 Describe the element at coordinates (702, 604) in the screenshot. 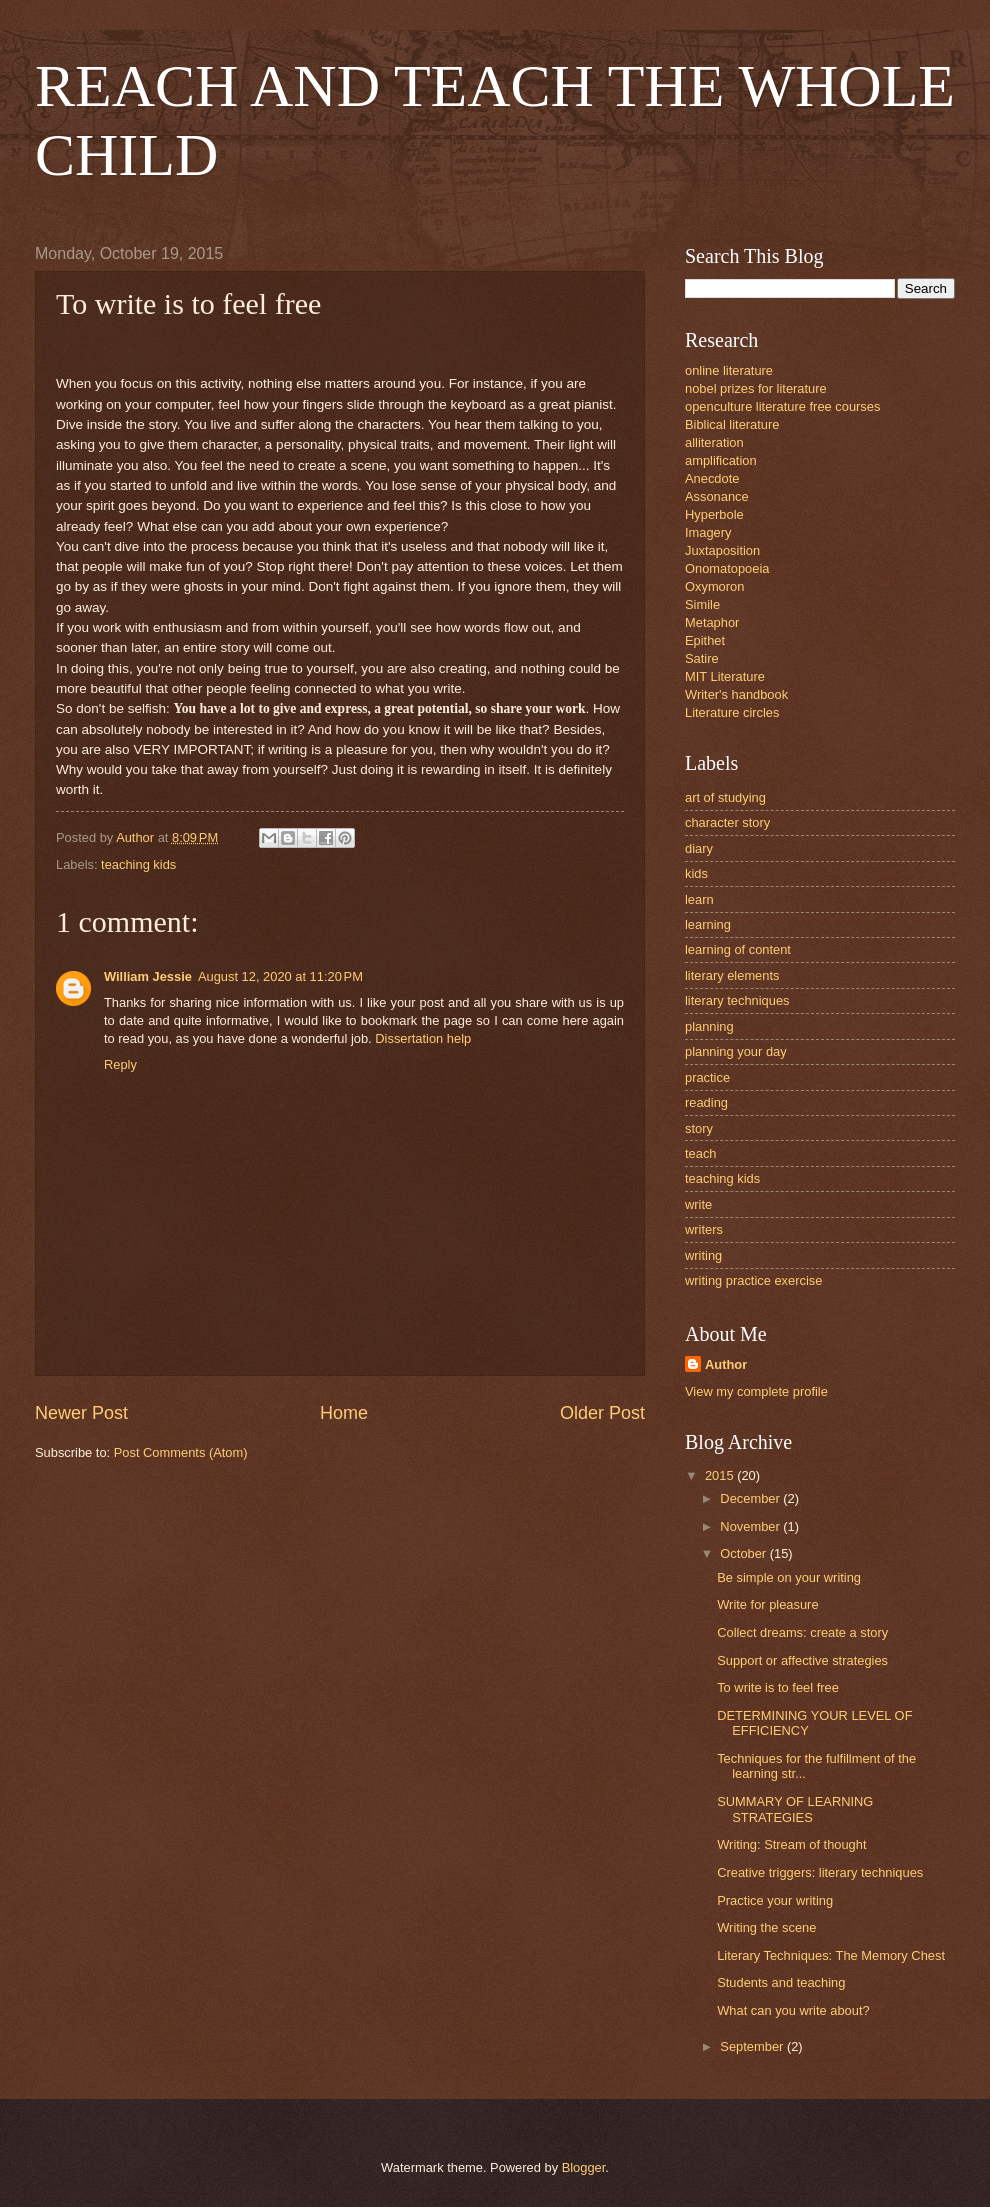

I see `Simile` at that location.